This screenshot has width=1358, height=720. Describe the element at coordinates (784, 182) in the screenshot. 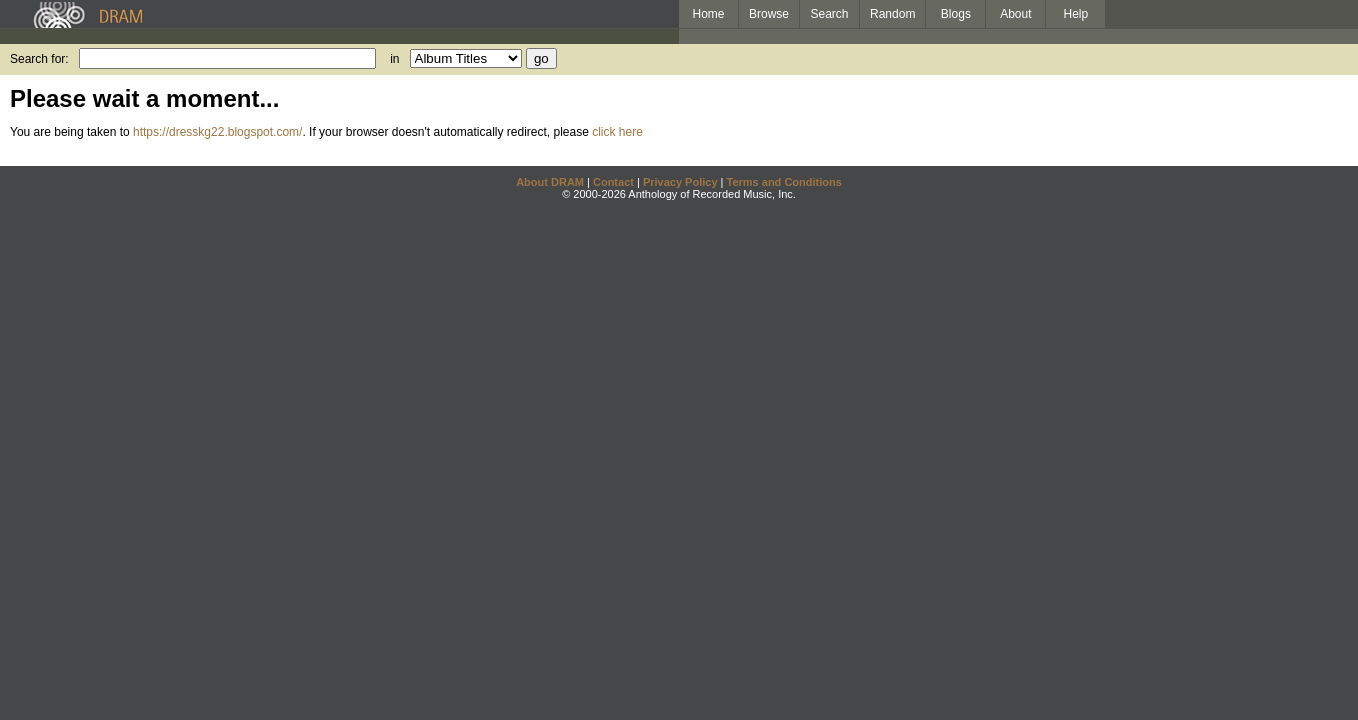

I see `Terms and Conditions` at that location.